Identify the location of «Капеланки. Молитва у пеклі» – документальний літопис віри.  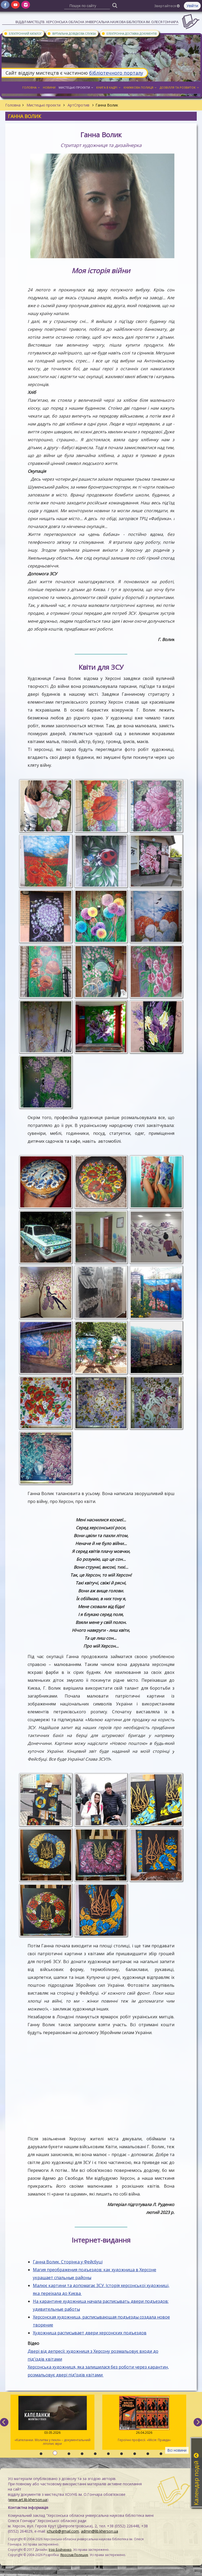
(52, 2421).